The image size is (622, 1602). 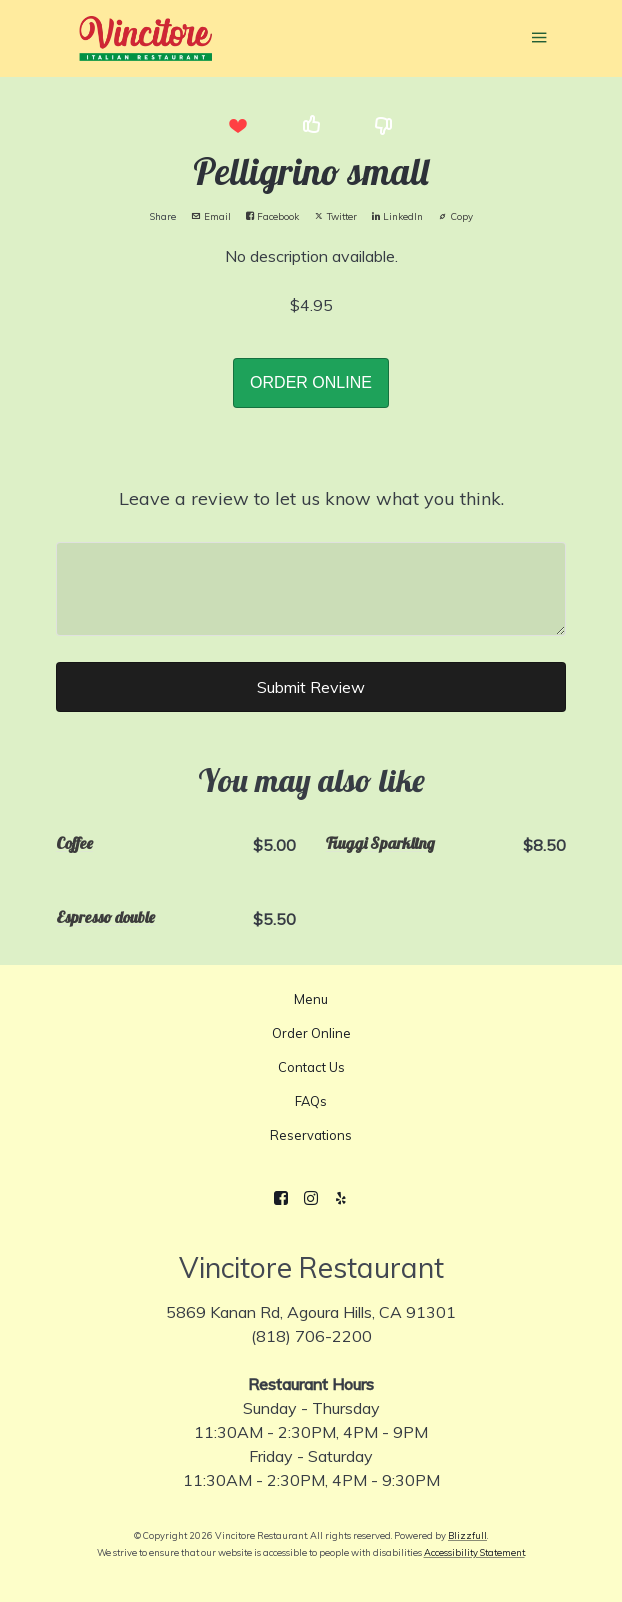 What do you see at coordinates (272, 216) in the screenshot?
I see `Facebook` at bounding box center [272, 216].